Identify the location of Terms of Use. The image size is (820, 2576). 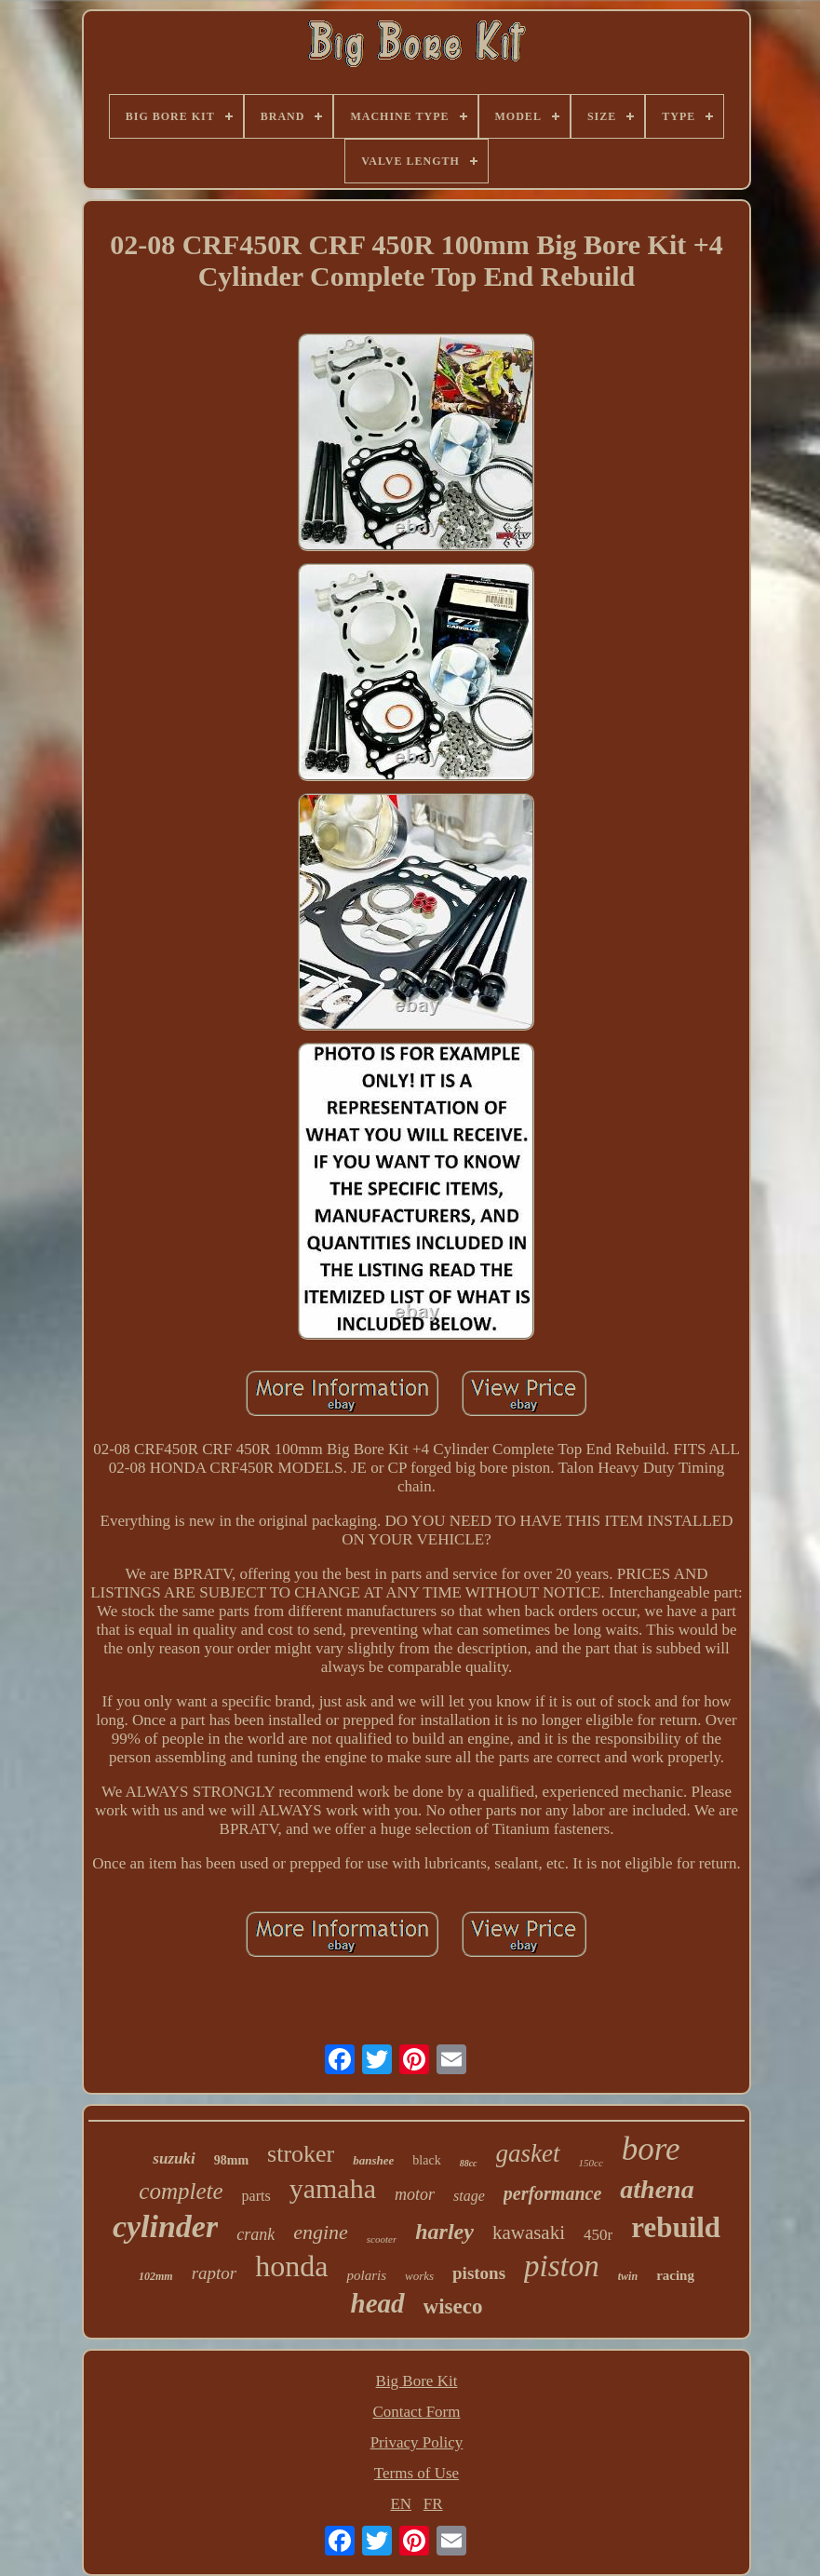
(416, 2473).